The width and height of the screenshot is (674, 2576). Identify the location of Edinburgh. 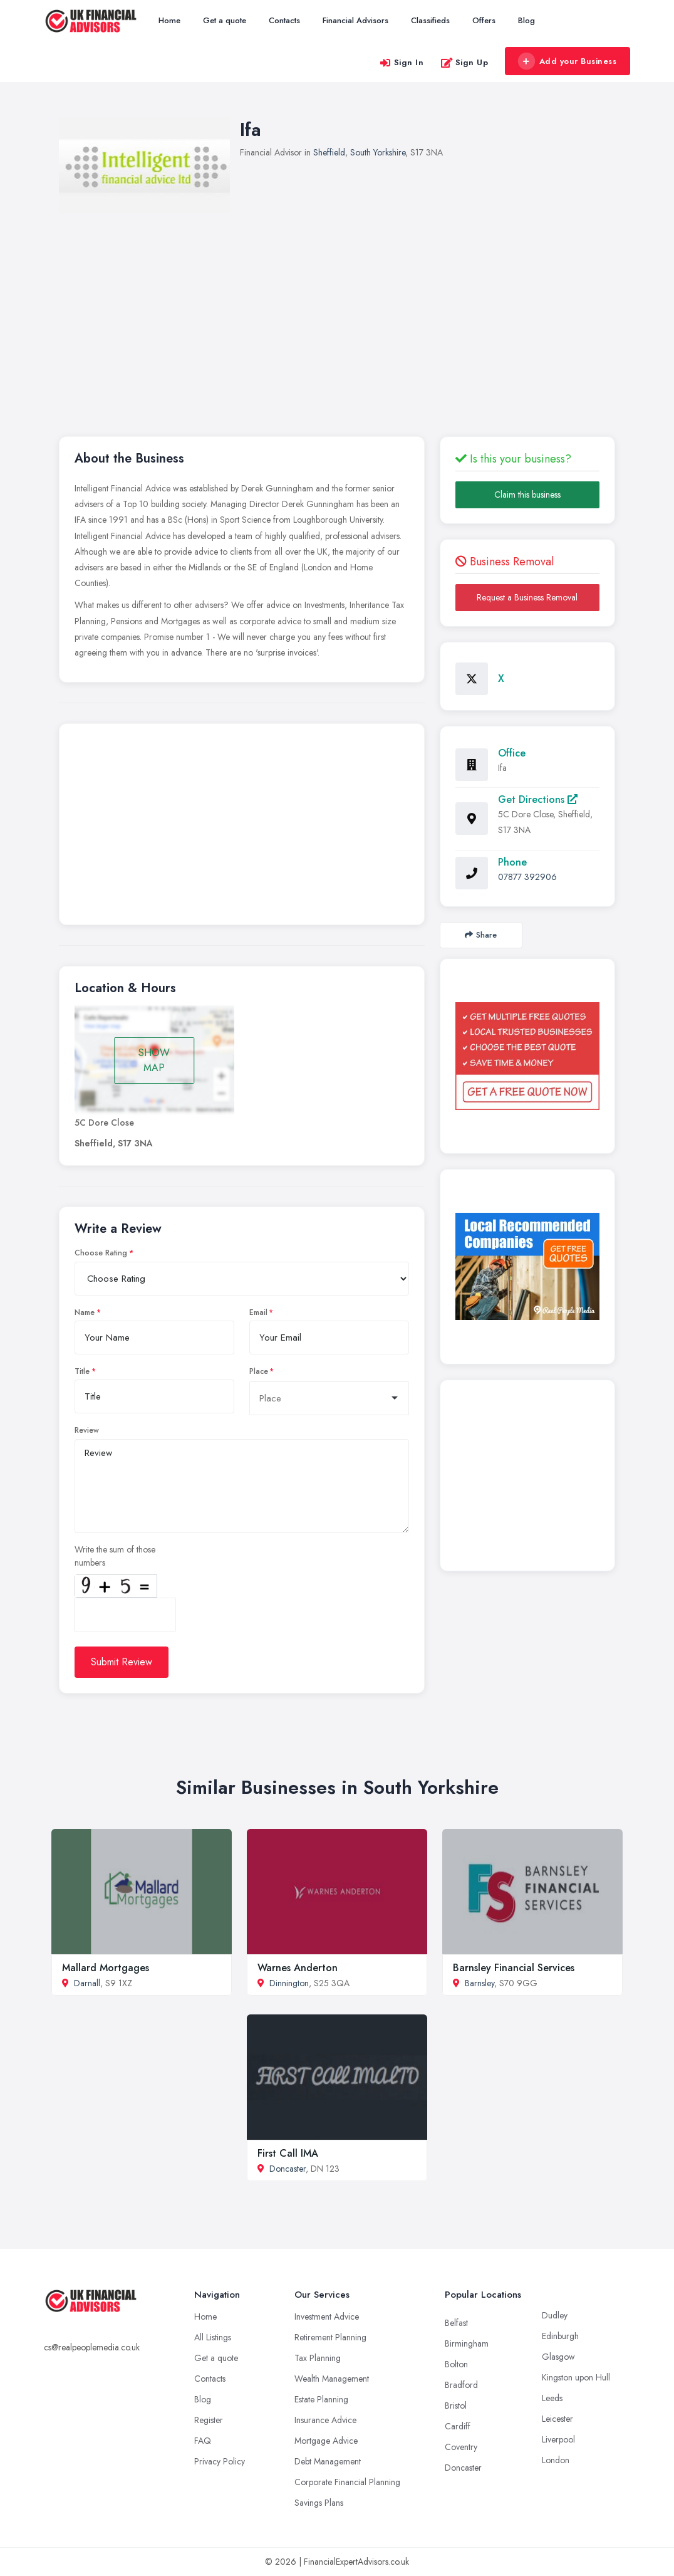
(560, 2336).